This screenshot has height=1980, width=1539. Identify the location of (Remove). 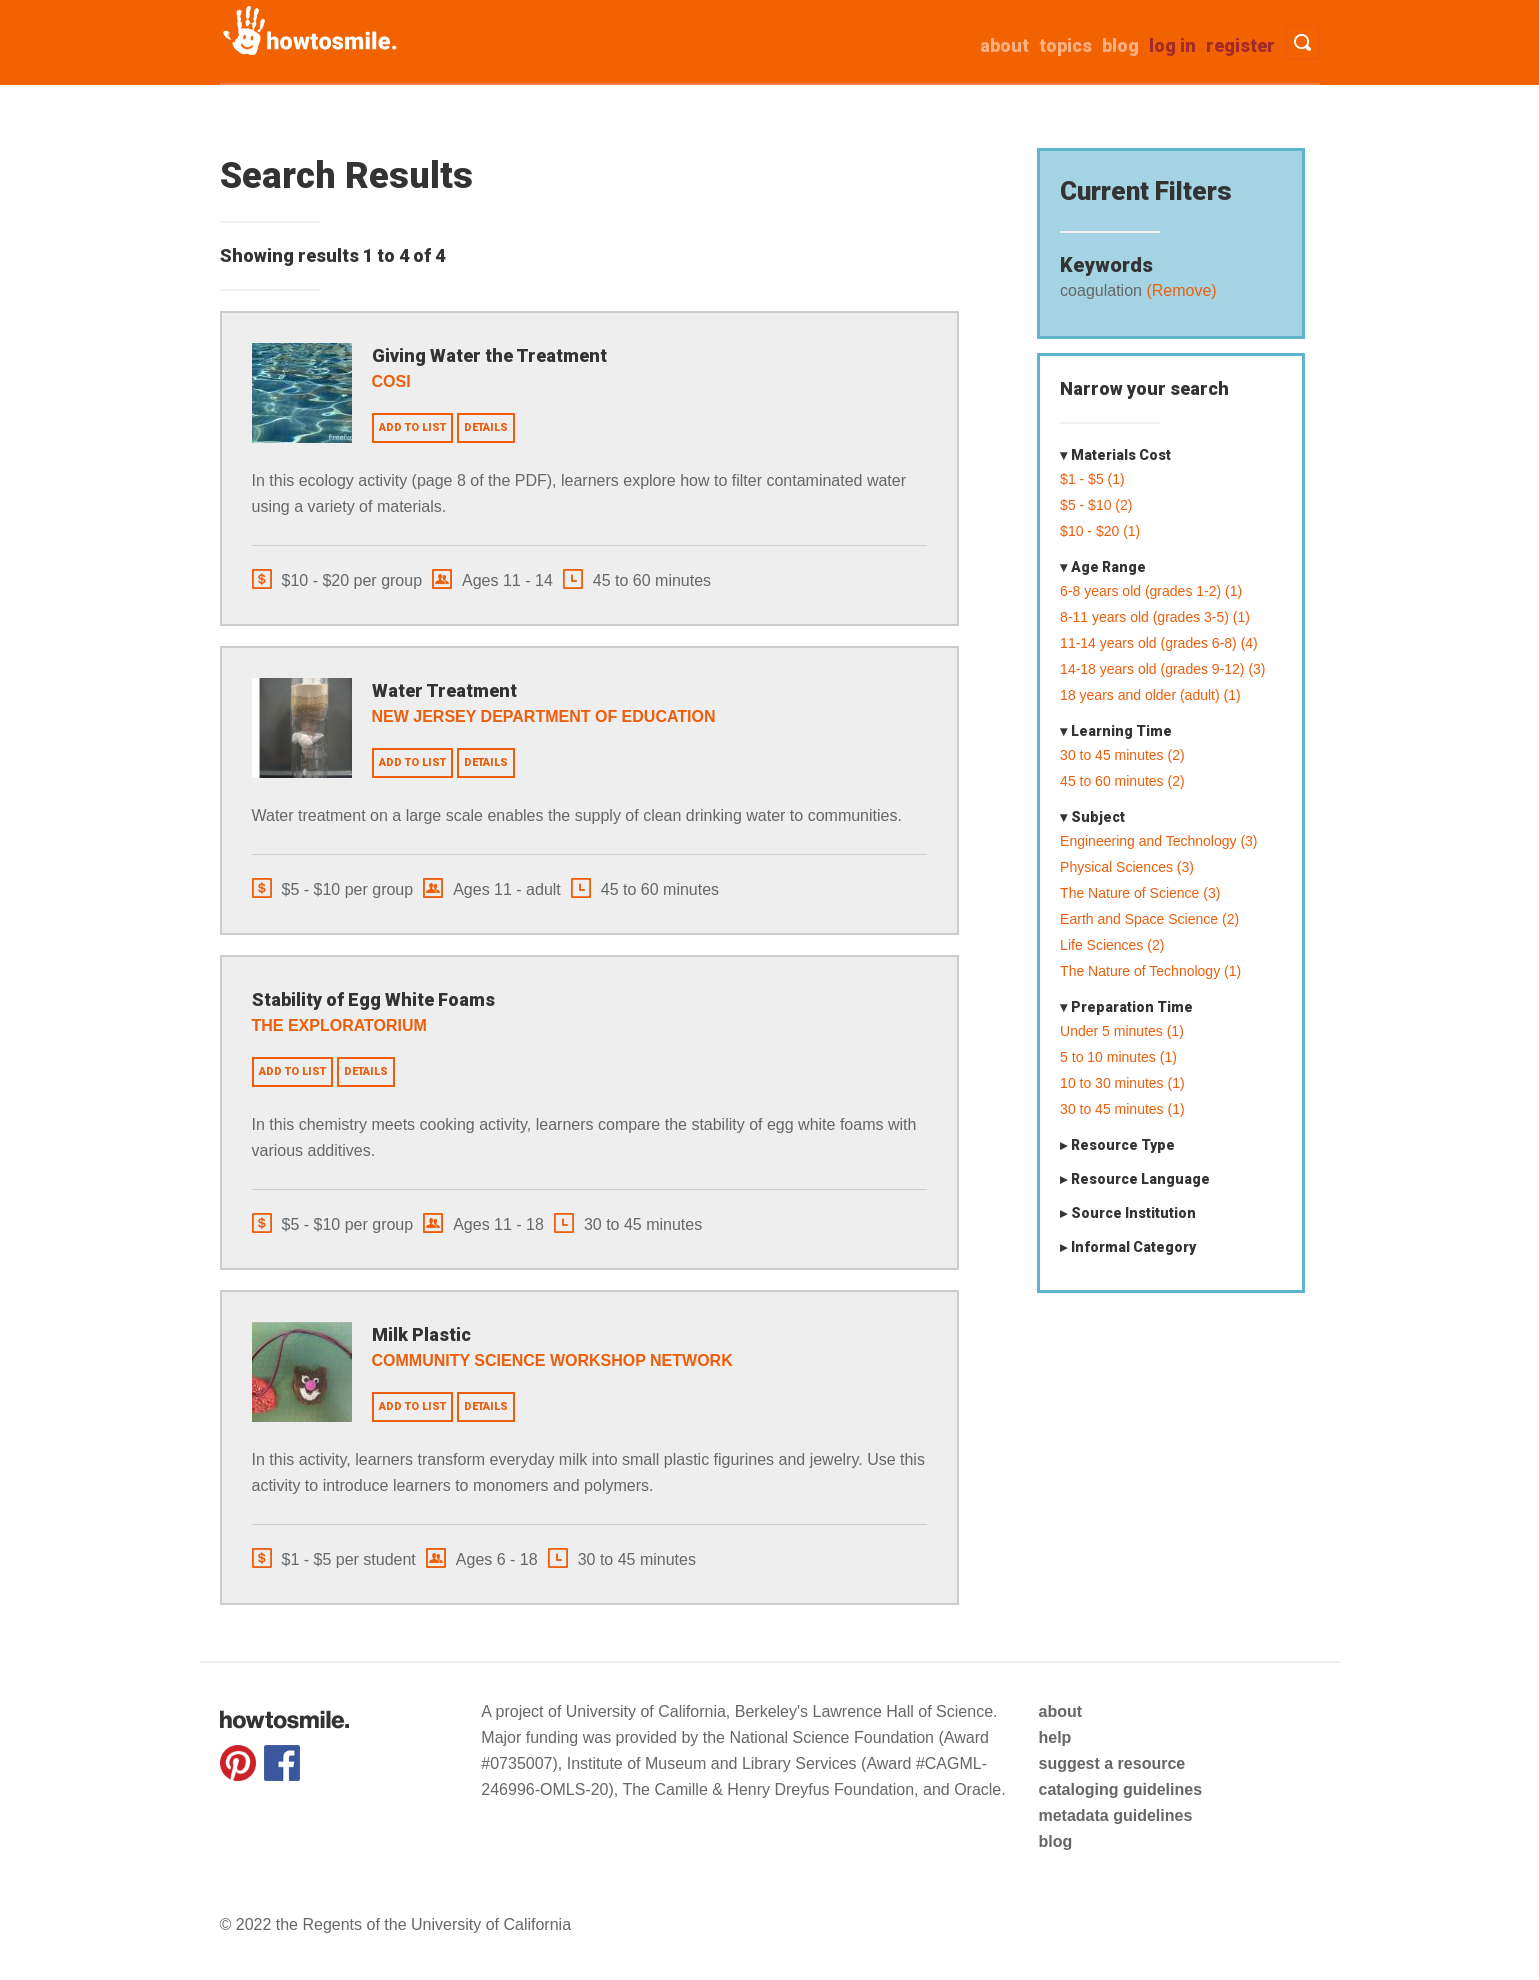
(1179, 290).